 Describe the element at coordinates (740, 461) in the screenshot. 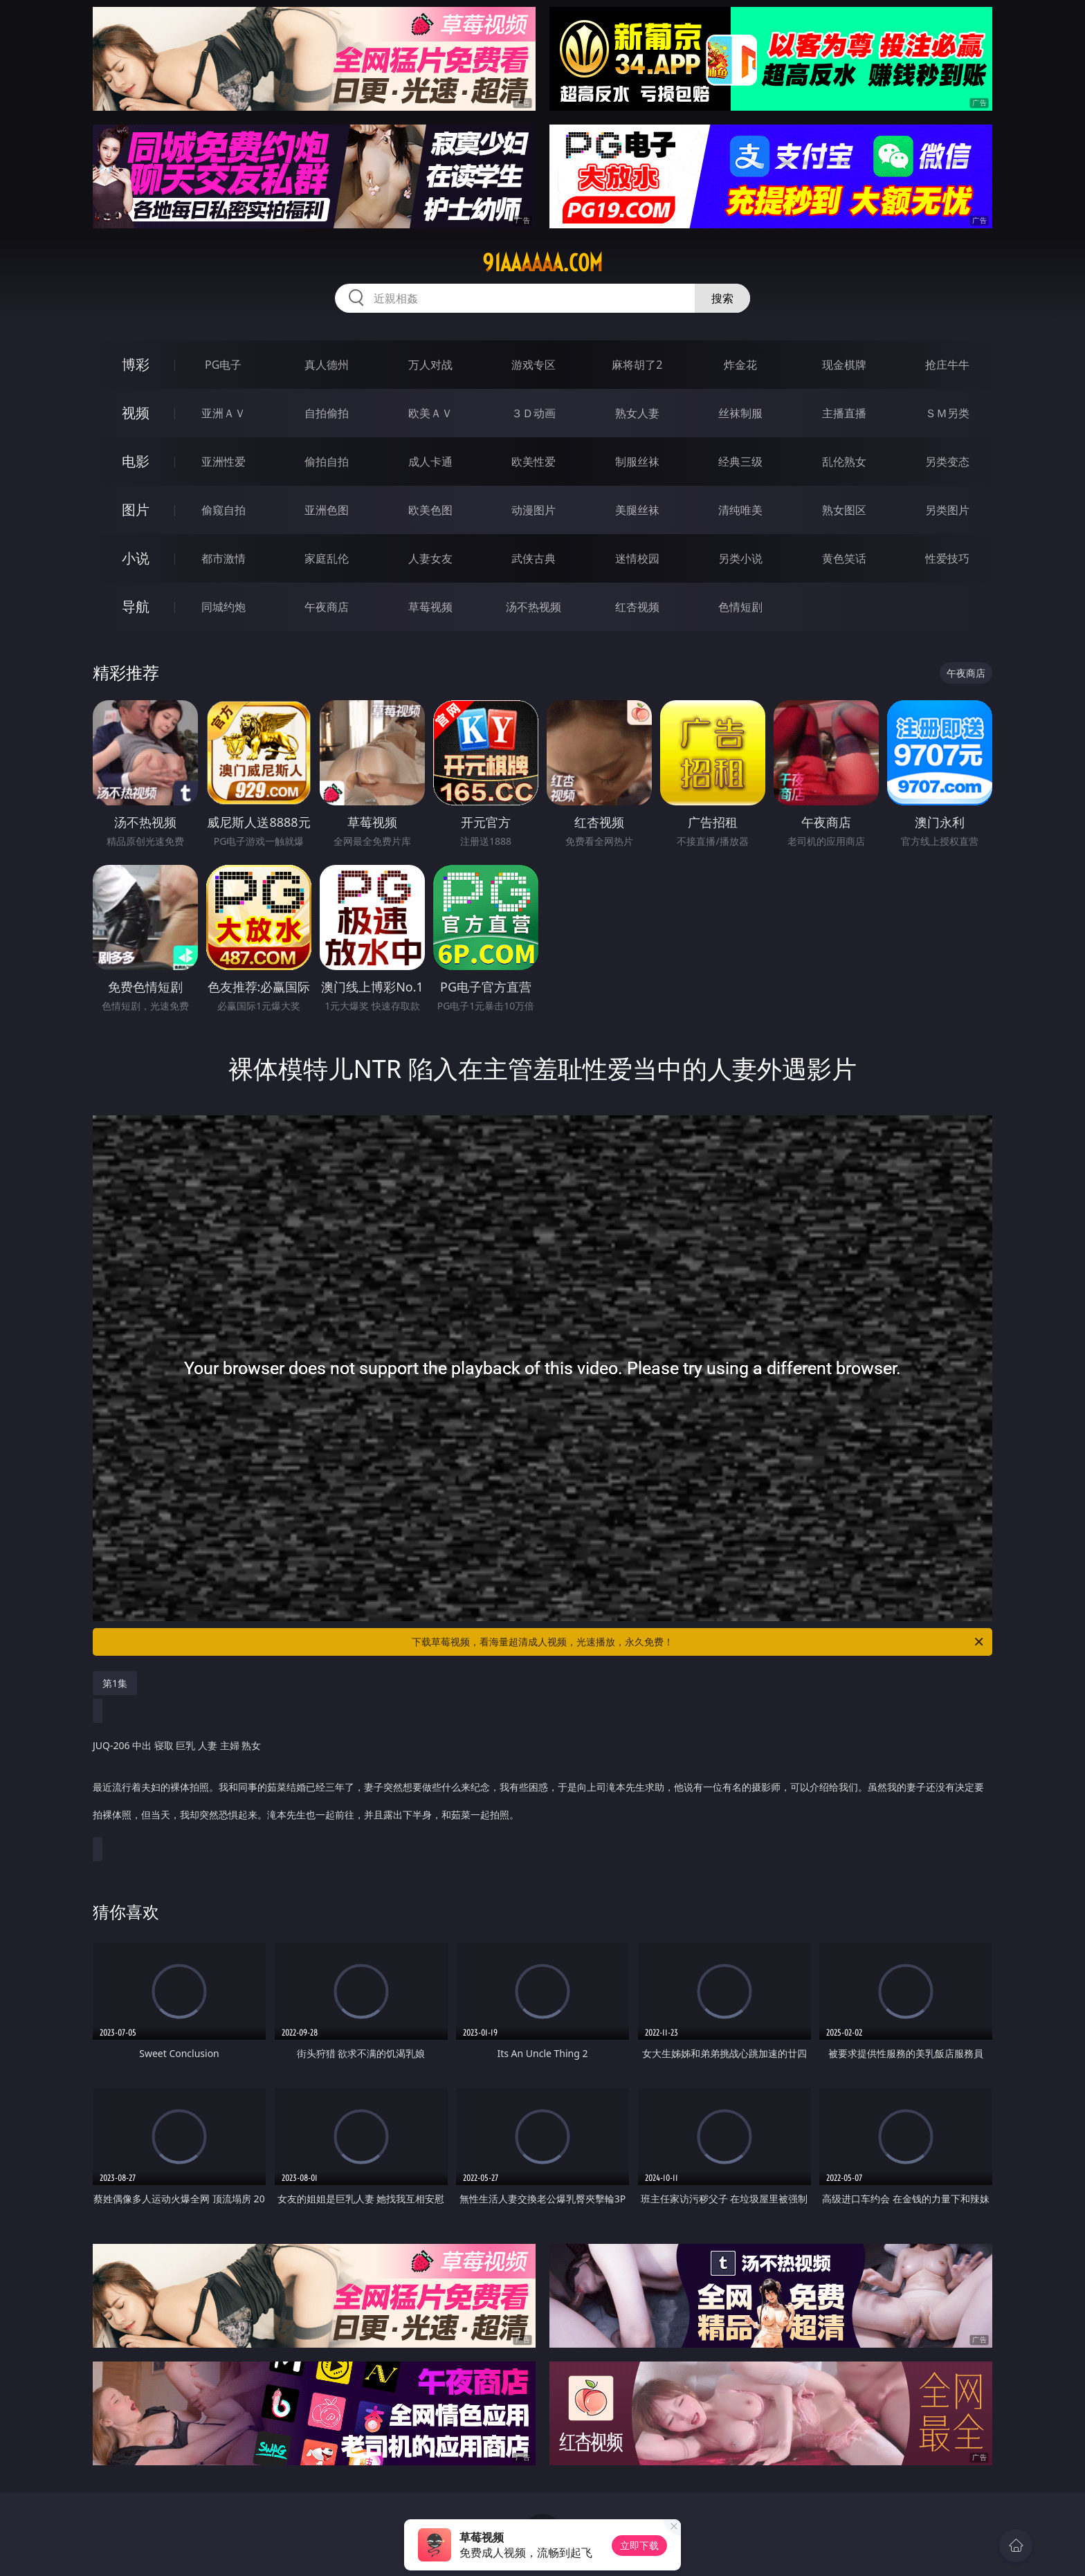

I see `经典三级` at that location.